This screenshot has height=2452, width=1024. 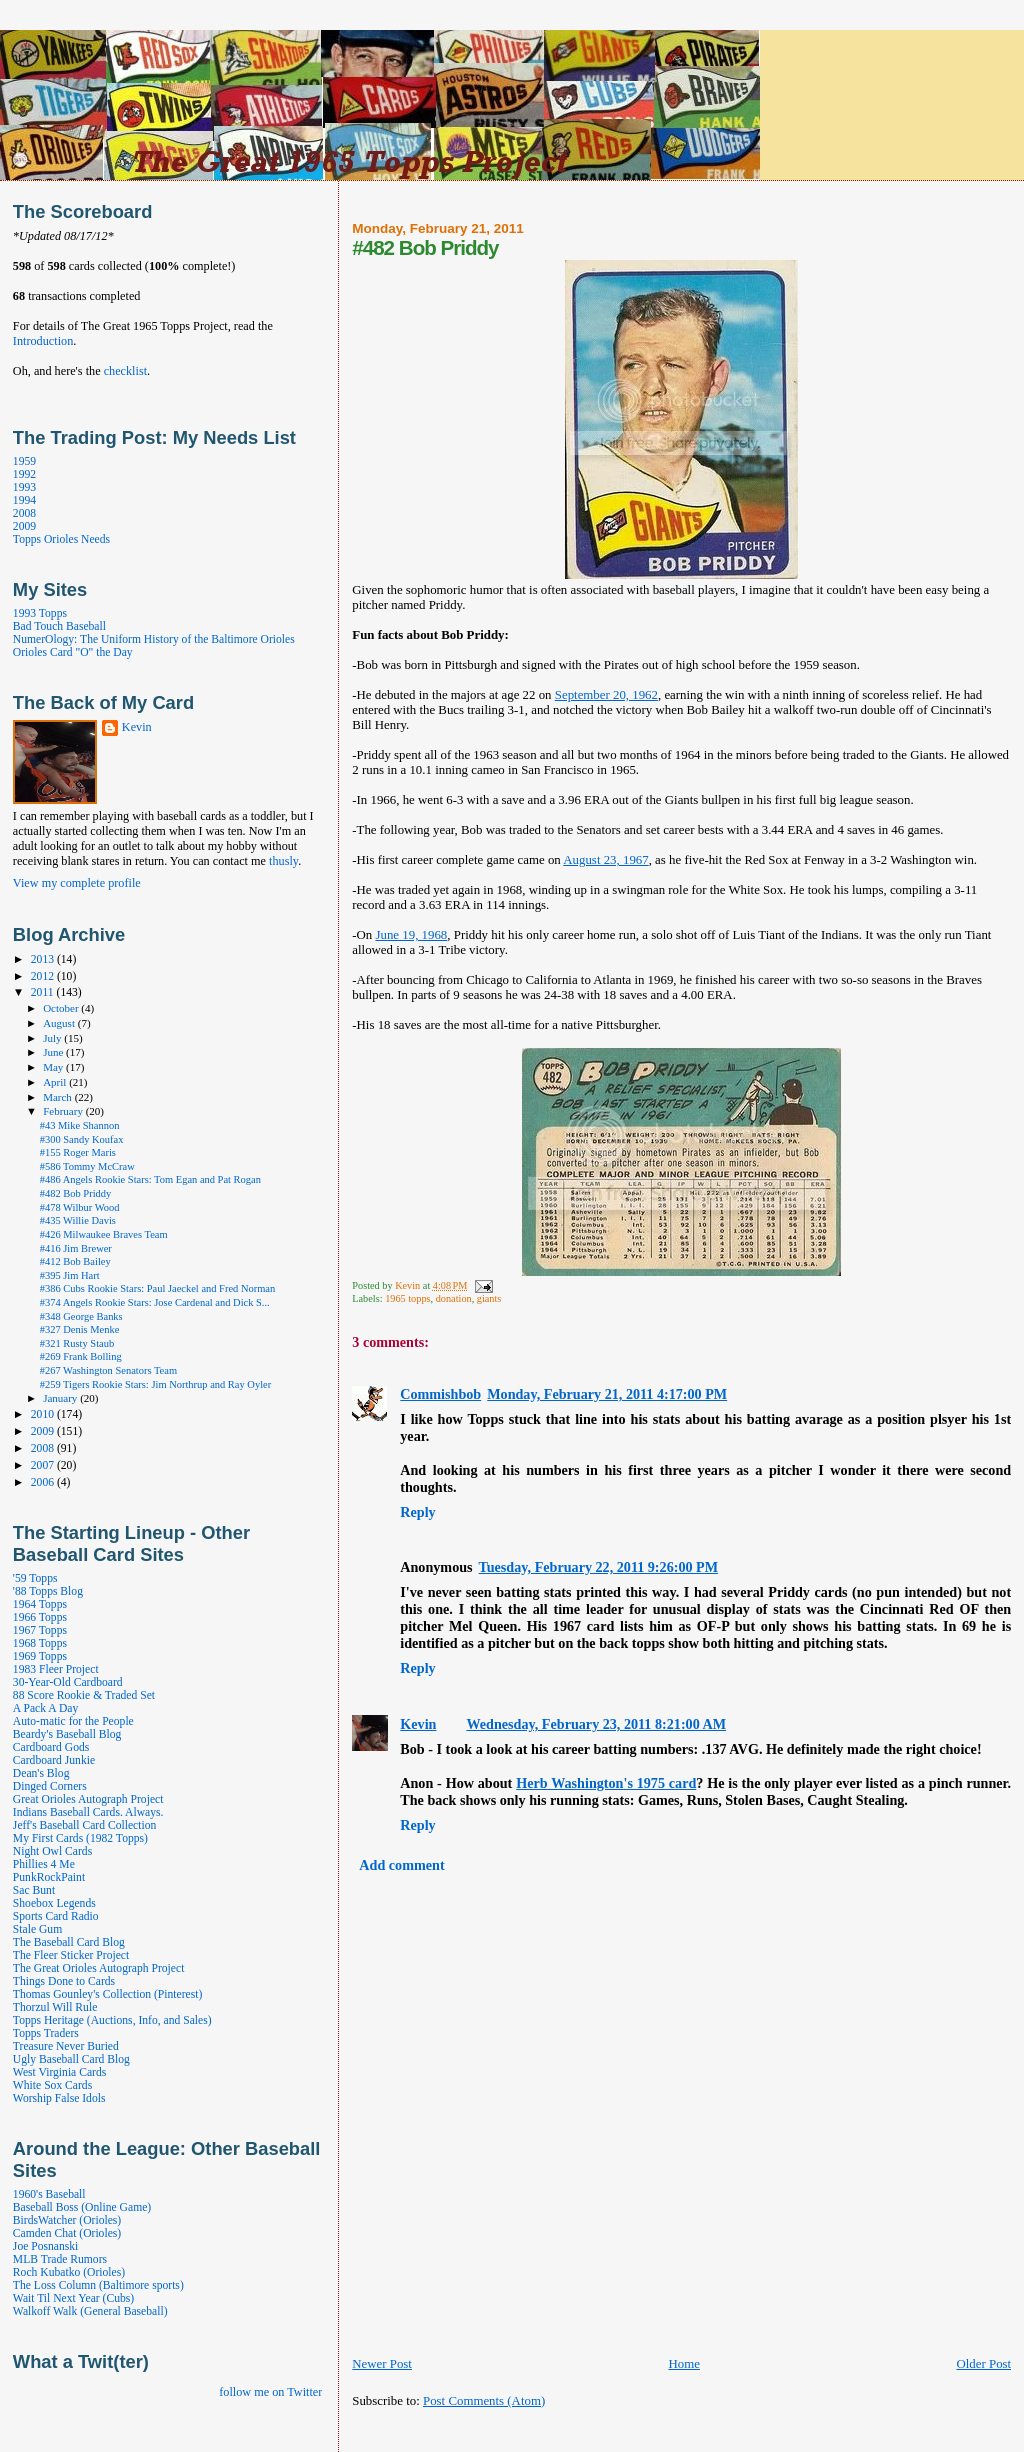 What do you see at coordinates (37, 1929) in the screenshot?
I see `Stale Gum` at bounding box center [37, 1929].